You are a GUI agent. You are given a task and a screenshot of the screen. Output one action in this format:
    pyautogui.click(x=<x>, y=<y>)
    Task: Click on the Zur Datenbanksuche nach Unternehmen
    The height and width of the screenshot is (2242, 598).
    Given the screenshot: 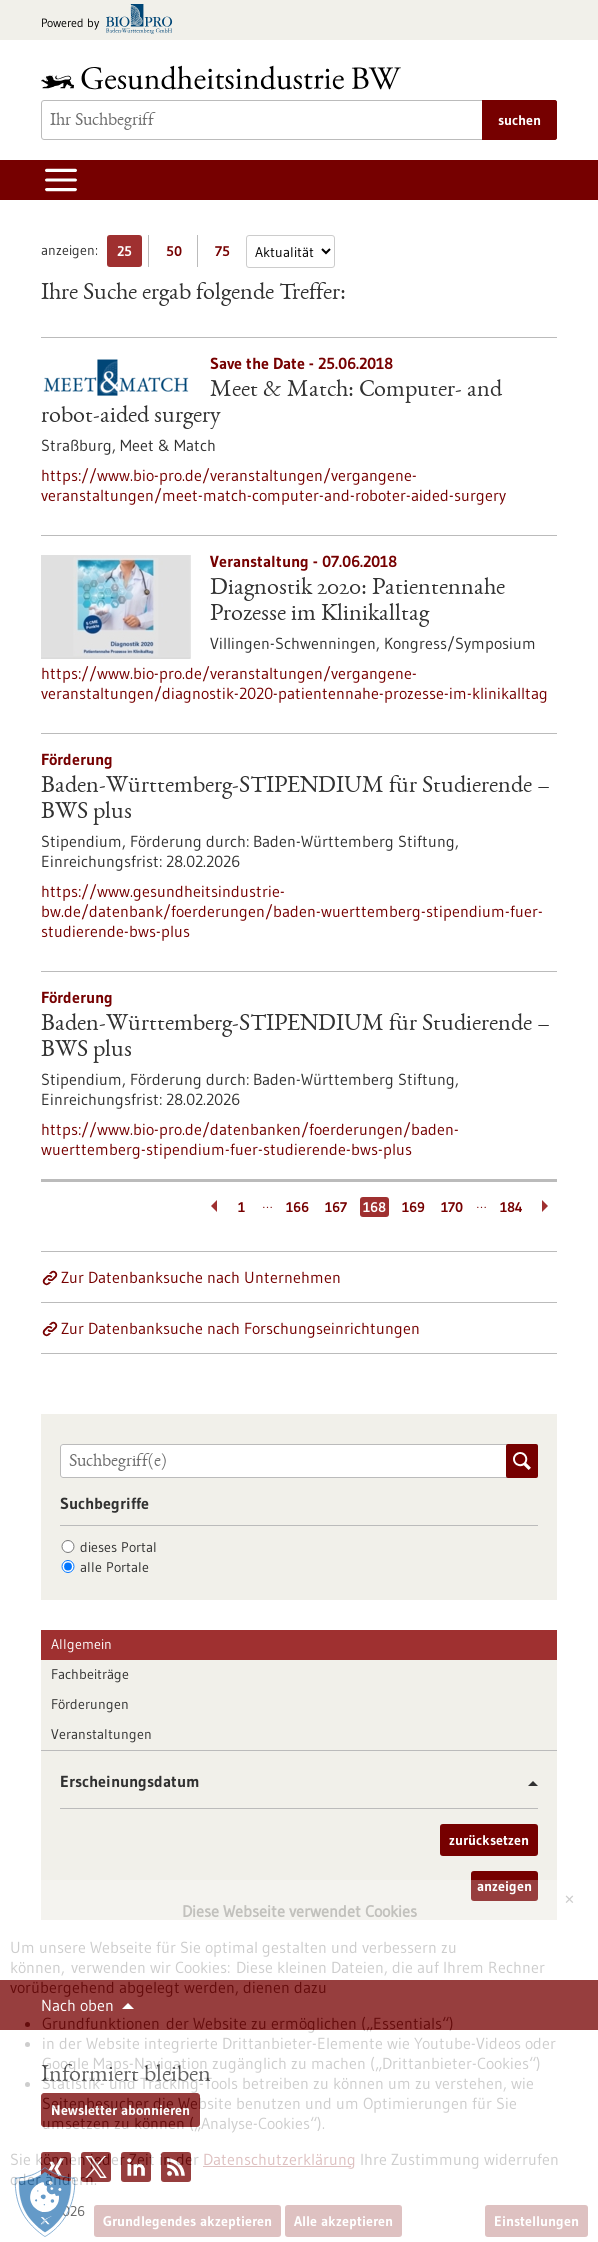 What is the action you would take?
    pyautogui.click(x=201, y=1277)
    